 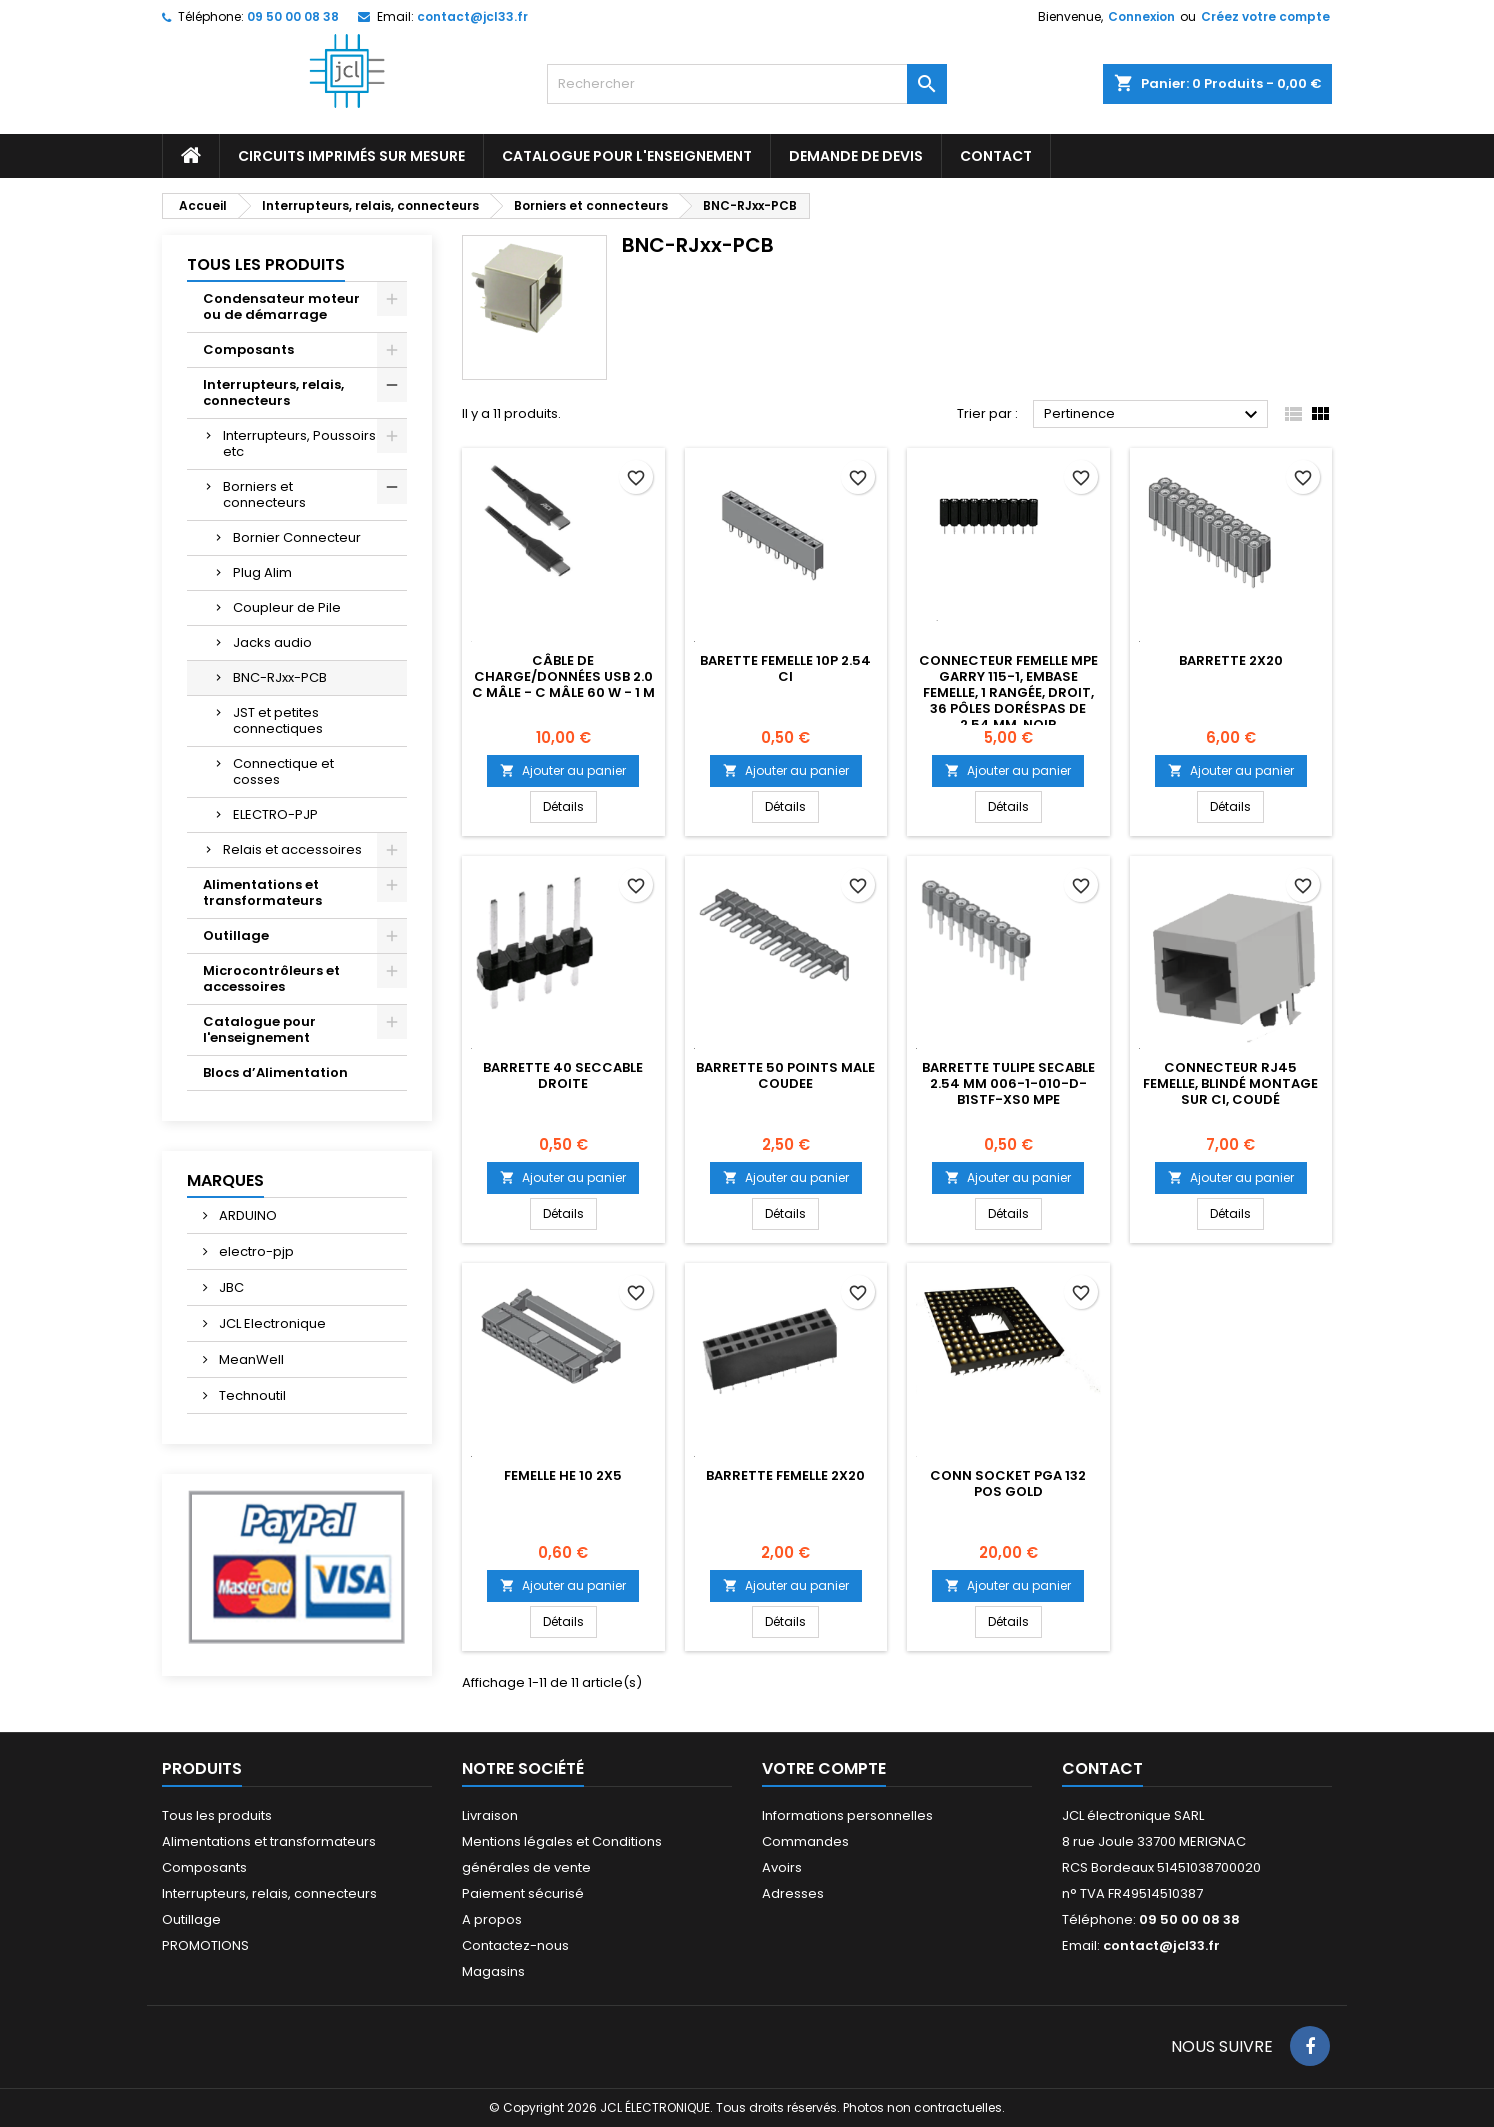 I want to click on Composants, so click(x=248, y=349).